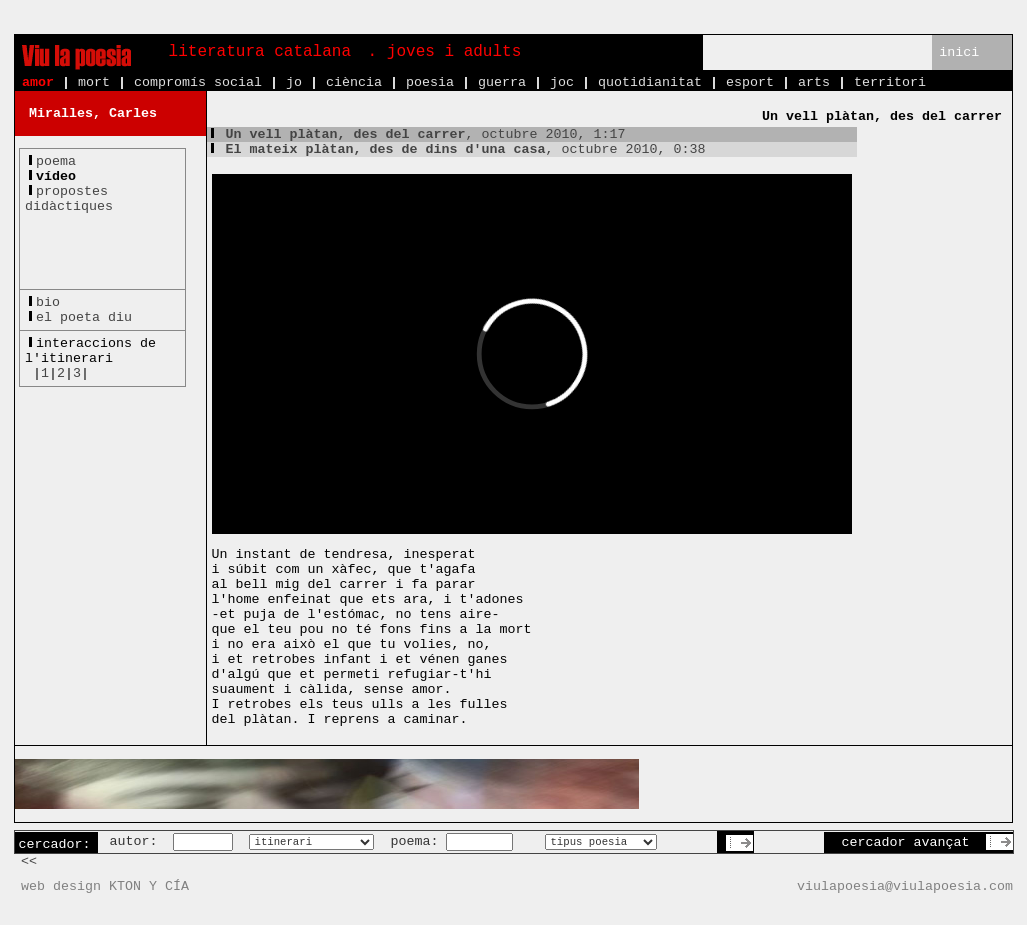 Image resolution: width=1027 pixels, height=925 pixels. What do you see at coordinates (430, 82) in the screenshot?
I see `poesia` at bounding box center [430, 82].